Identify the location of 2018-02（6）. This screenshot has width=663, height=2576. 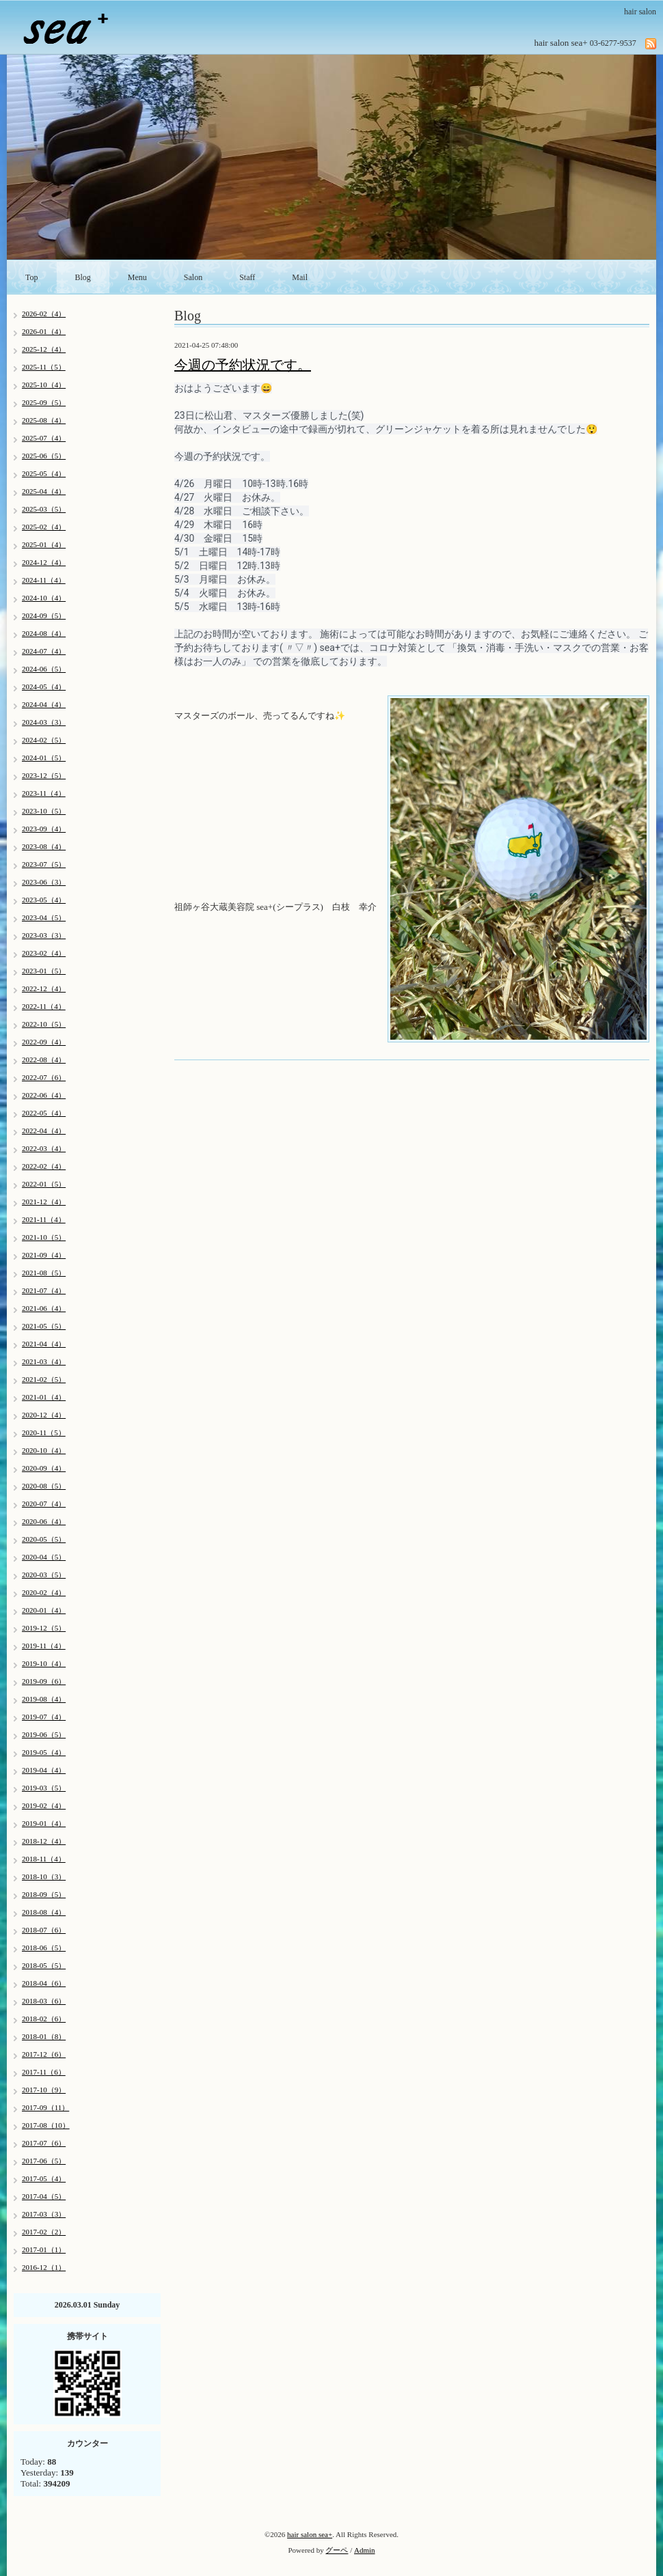
(44, 2018).